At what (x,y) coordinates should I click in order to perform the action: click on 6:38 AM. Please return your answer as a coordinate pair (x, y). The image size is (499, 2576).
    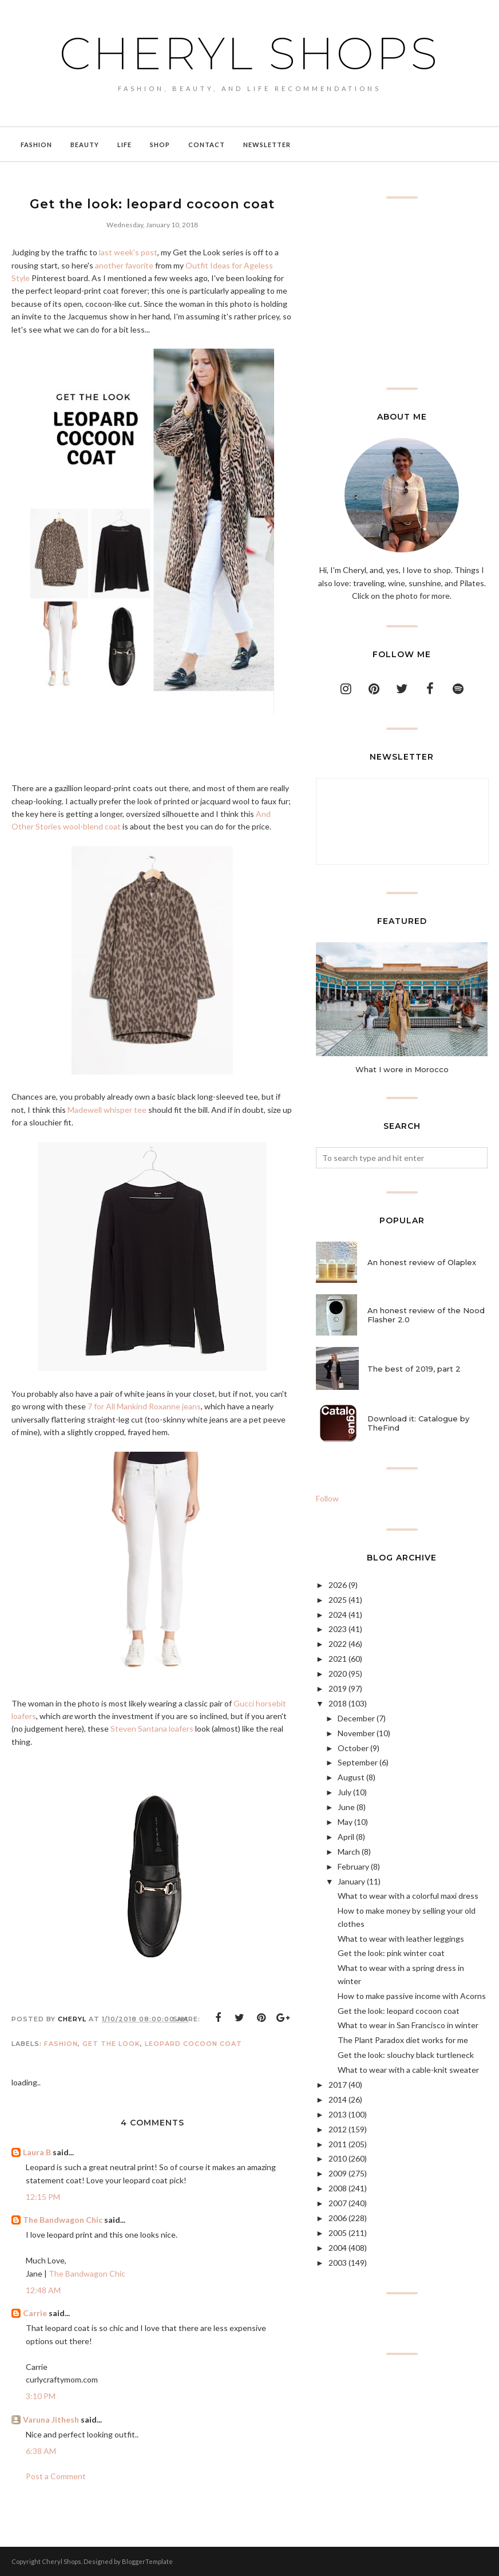
    Looking at the image, I should click on (41, 2451).